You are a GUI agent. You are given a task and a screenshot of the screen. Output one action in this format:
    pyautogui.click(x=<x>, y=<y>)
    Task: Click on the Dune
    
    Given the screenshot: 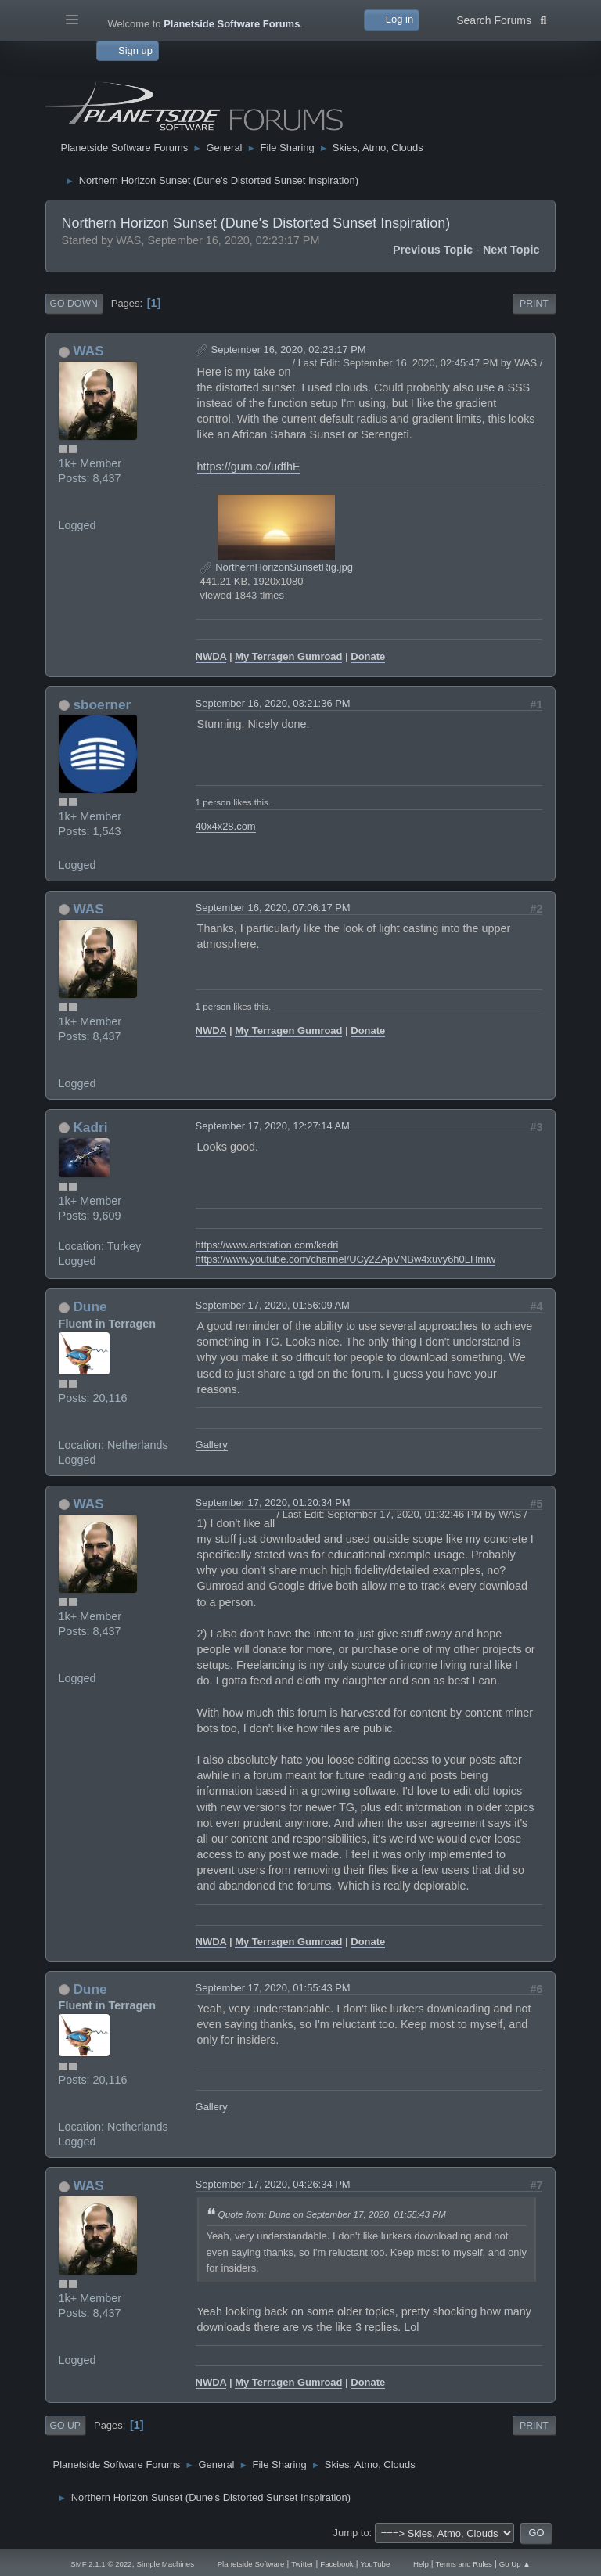 What is the action you would take?
    pyautogui.click(x=89, y=1306)
    